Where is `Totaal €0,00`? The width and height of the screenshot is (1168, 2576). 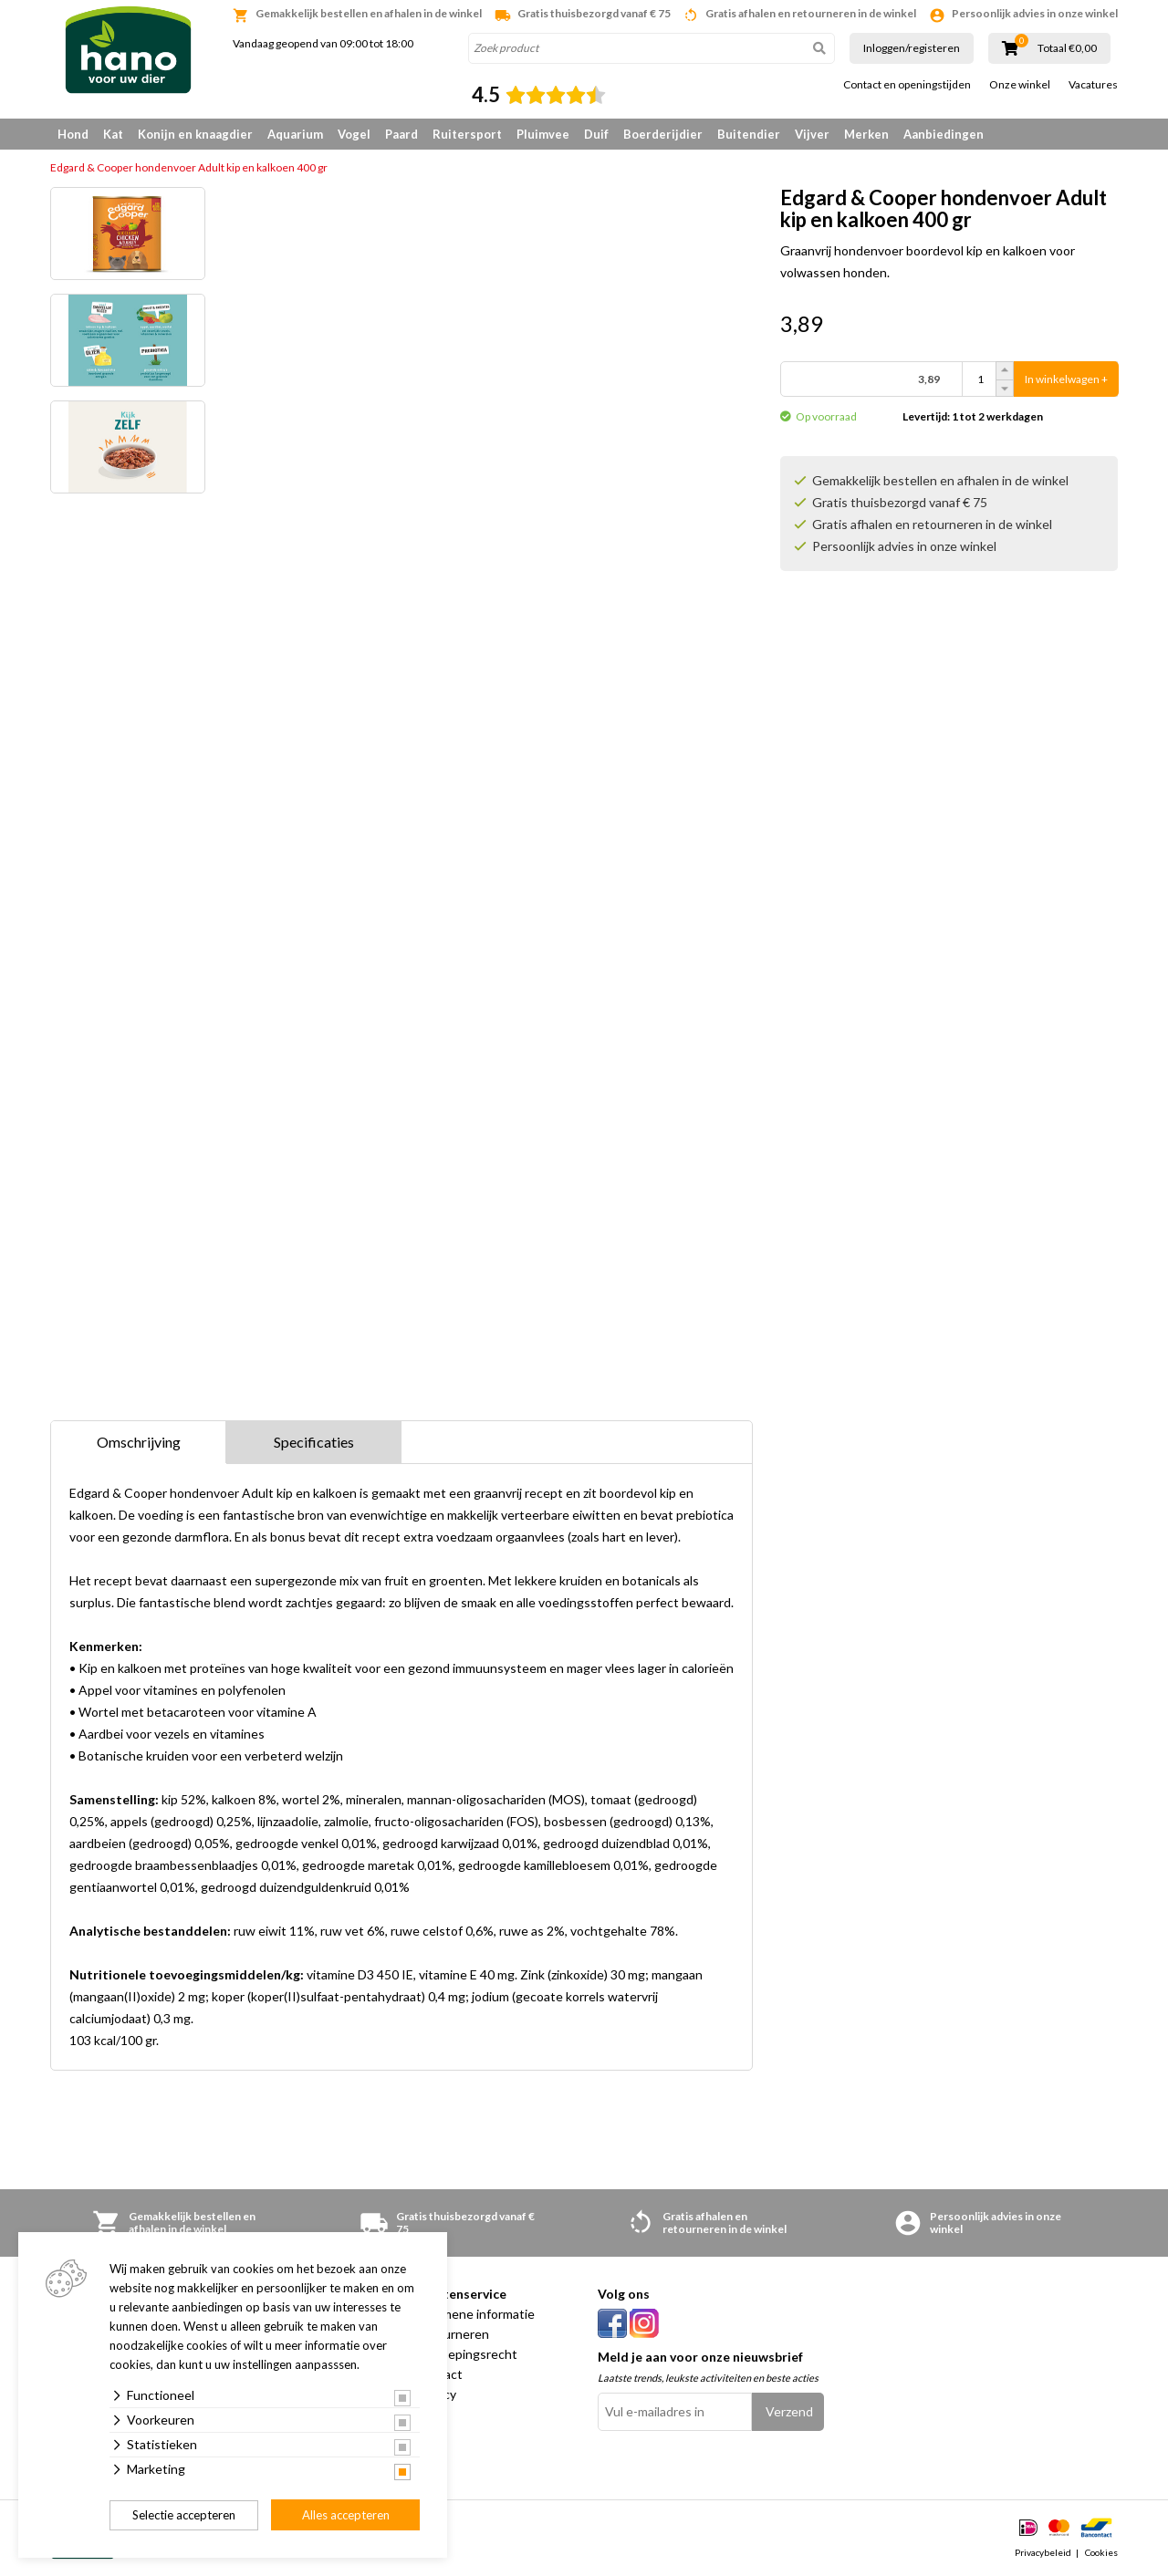 Totaal €0,00 is located at coordinates (1067, 48).